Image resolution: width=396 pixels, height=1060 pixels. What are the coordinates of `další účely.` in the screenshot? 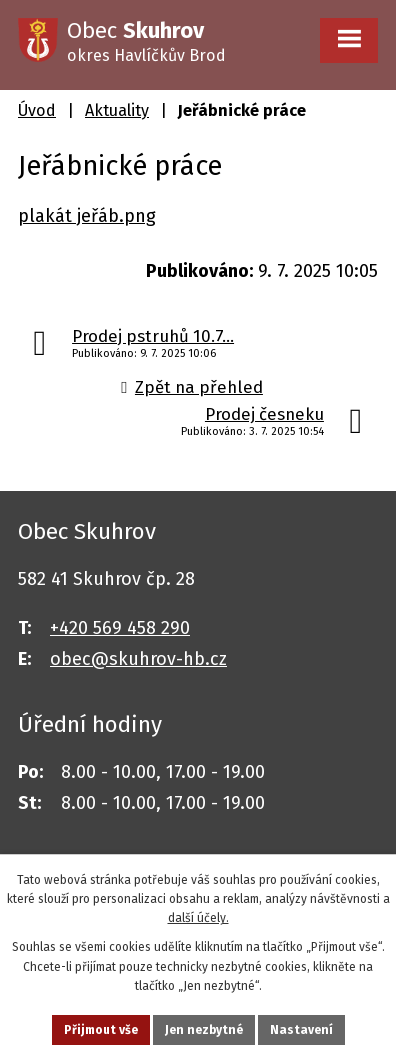 It's located at (198, 918).